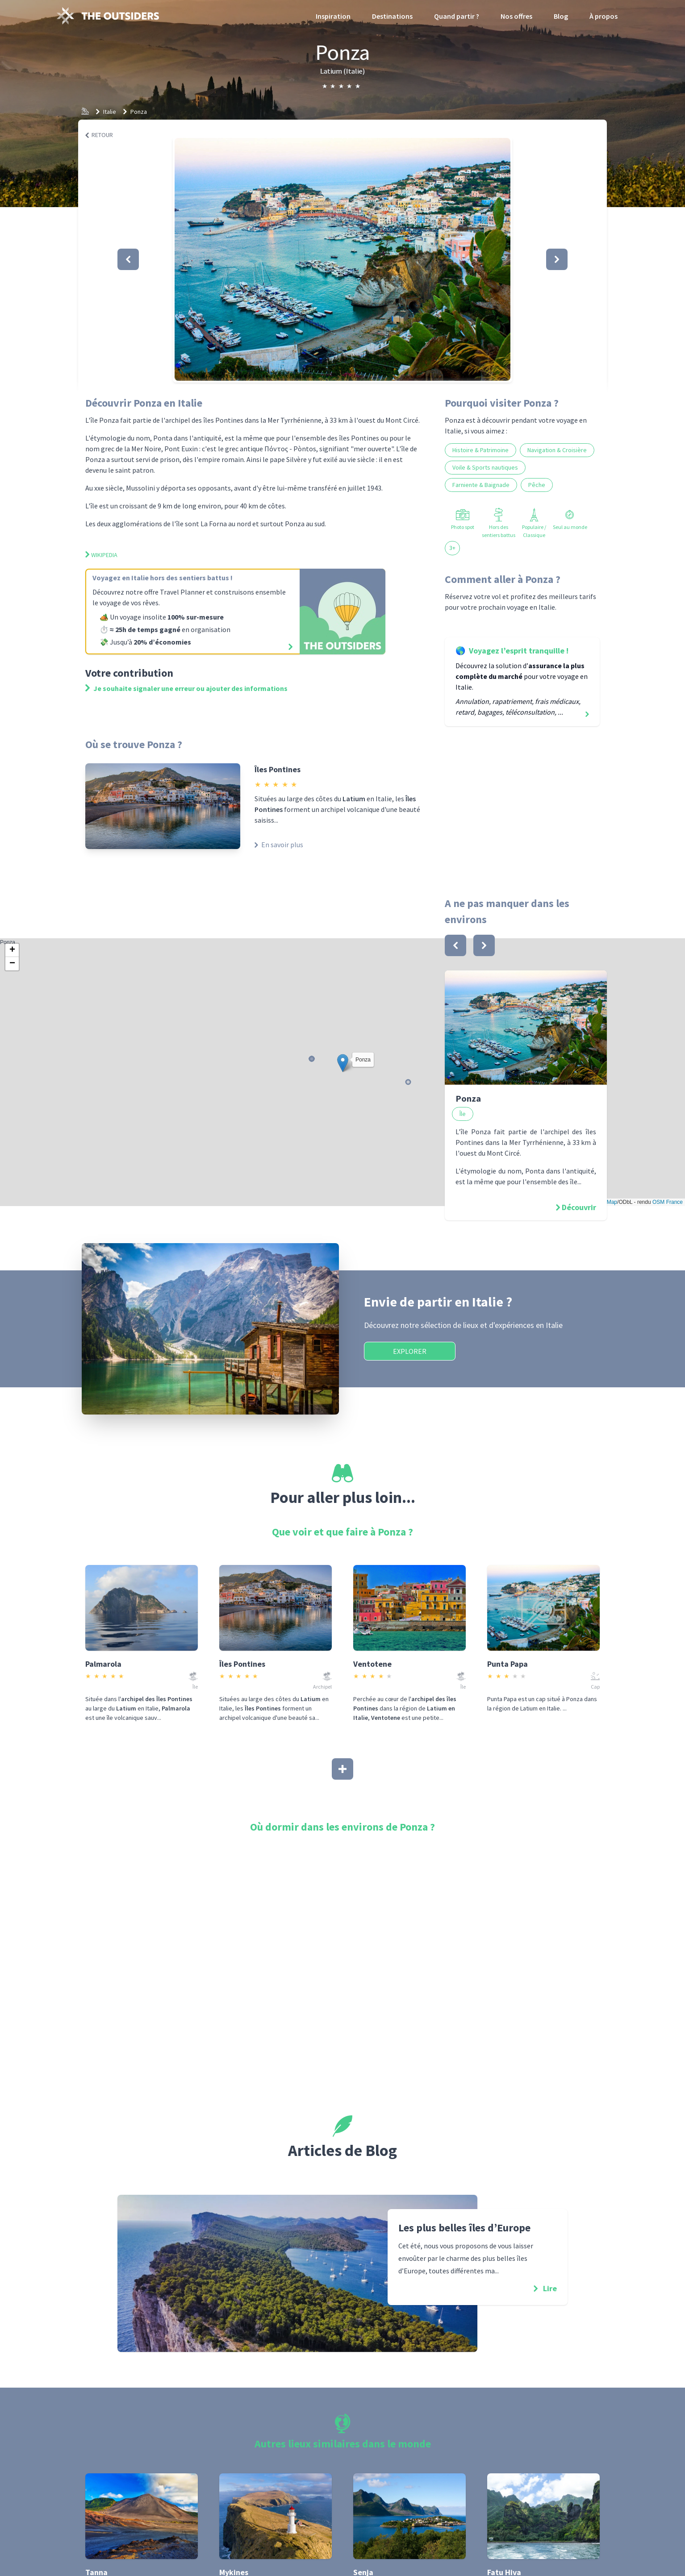 The image size is (685, 2576). I want to click on [button], so click(342, 259).